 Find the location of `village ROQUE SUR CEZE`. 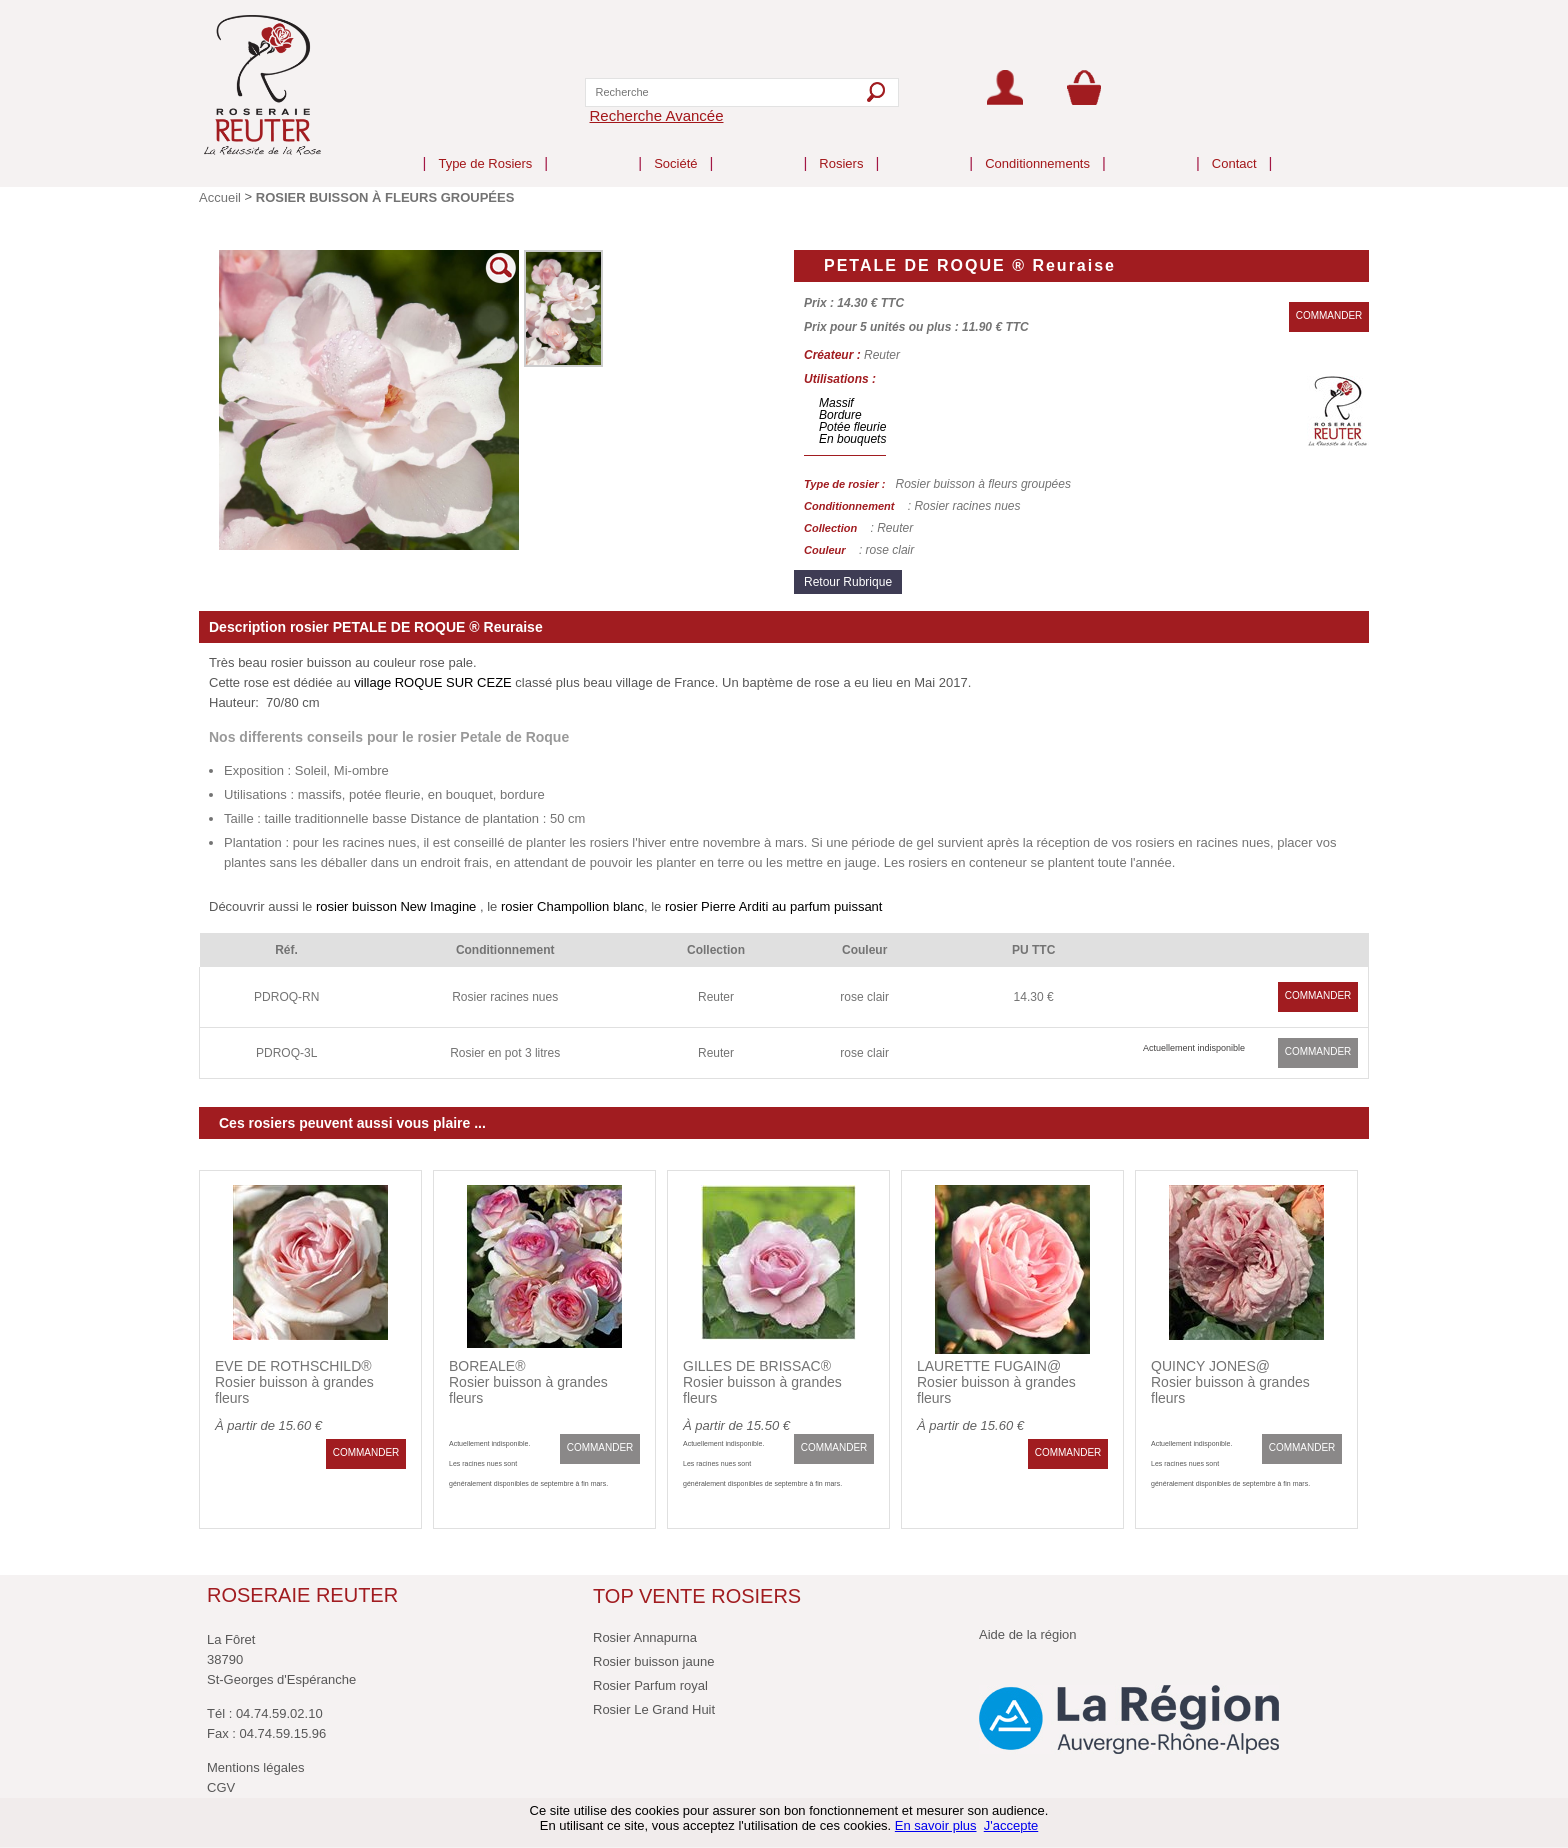

village ROQUE SUR CEZE is located at coordinates (432, 682).